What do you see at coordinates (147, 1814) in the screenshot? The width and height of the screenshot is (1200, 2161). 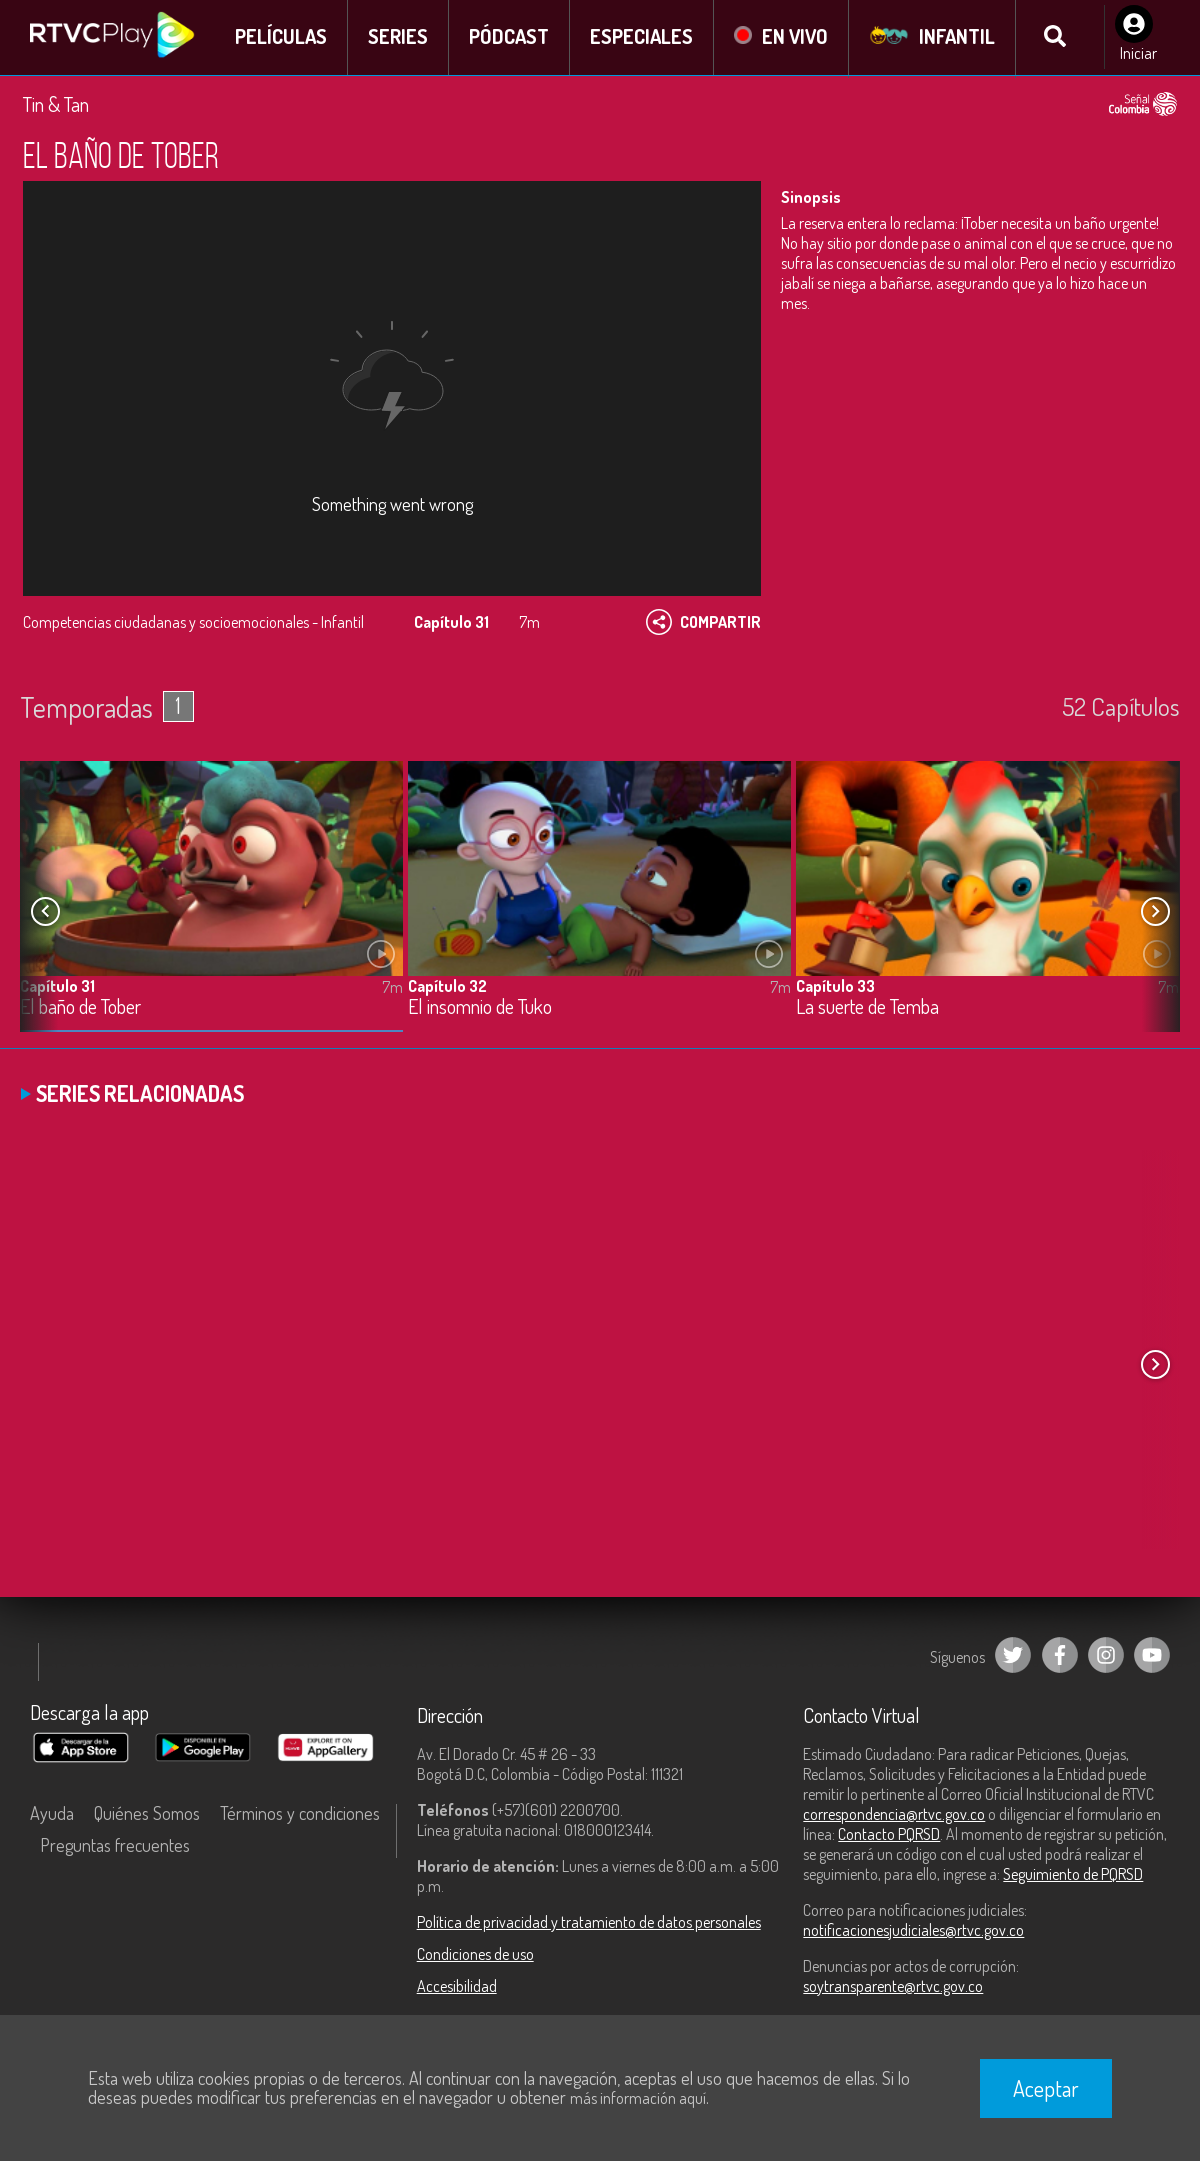 I see `Quiénes Somos` at bounding box center [147, 1814].